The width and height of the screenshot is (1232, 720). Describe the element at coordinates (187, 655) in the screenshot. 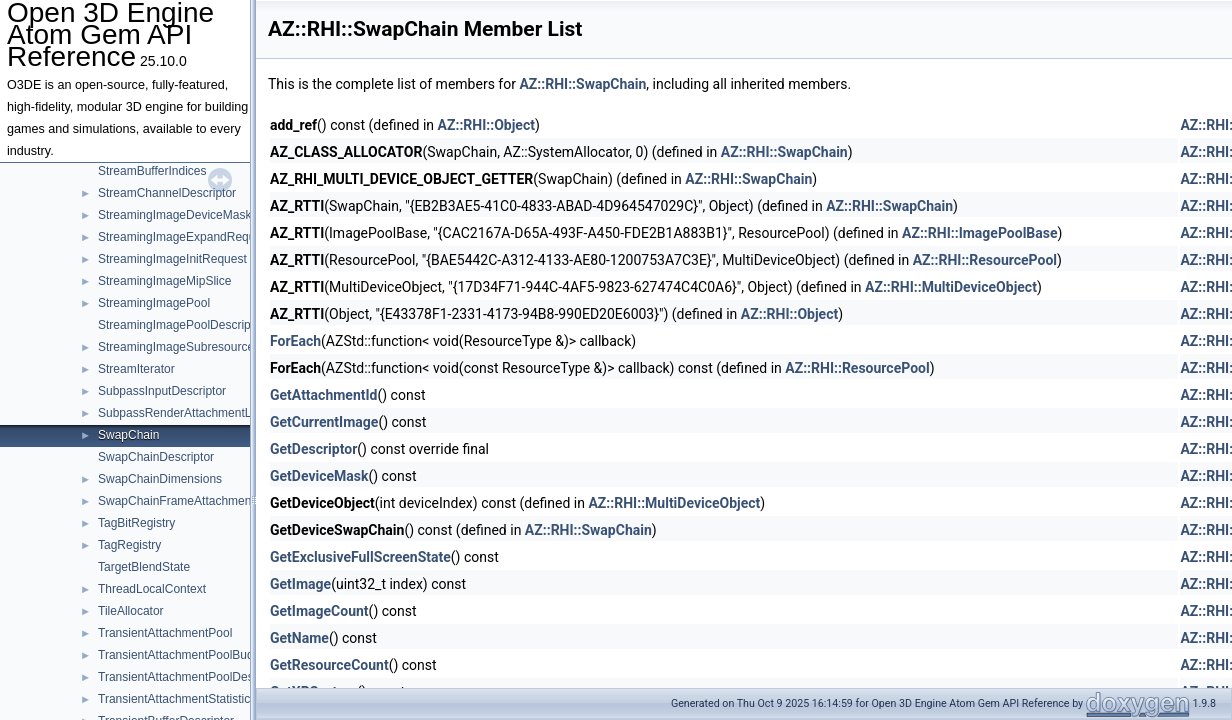

I see `TransientAttachmentPoolBudgets` at that location.